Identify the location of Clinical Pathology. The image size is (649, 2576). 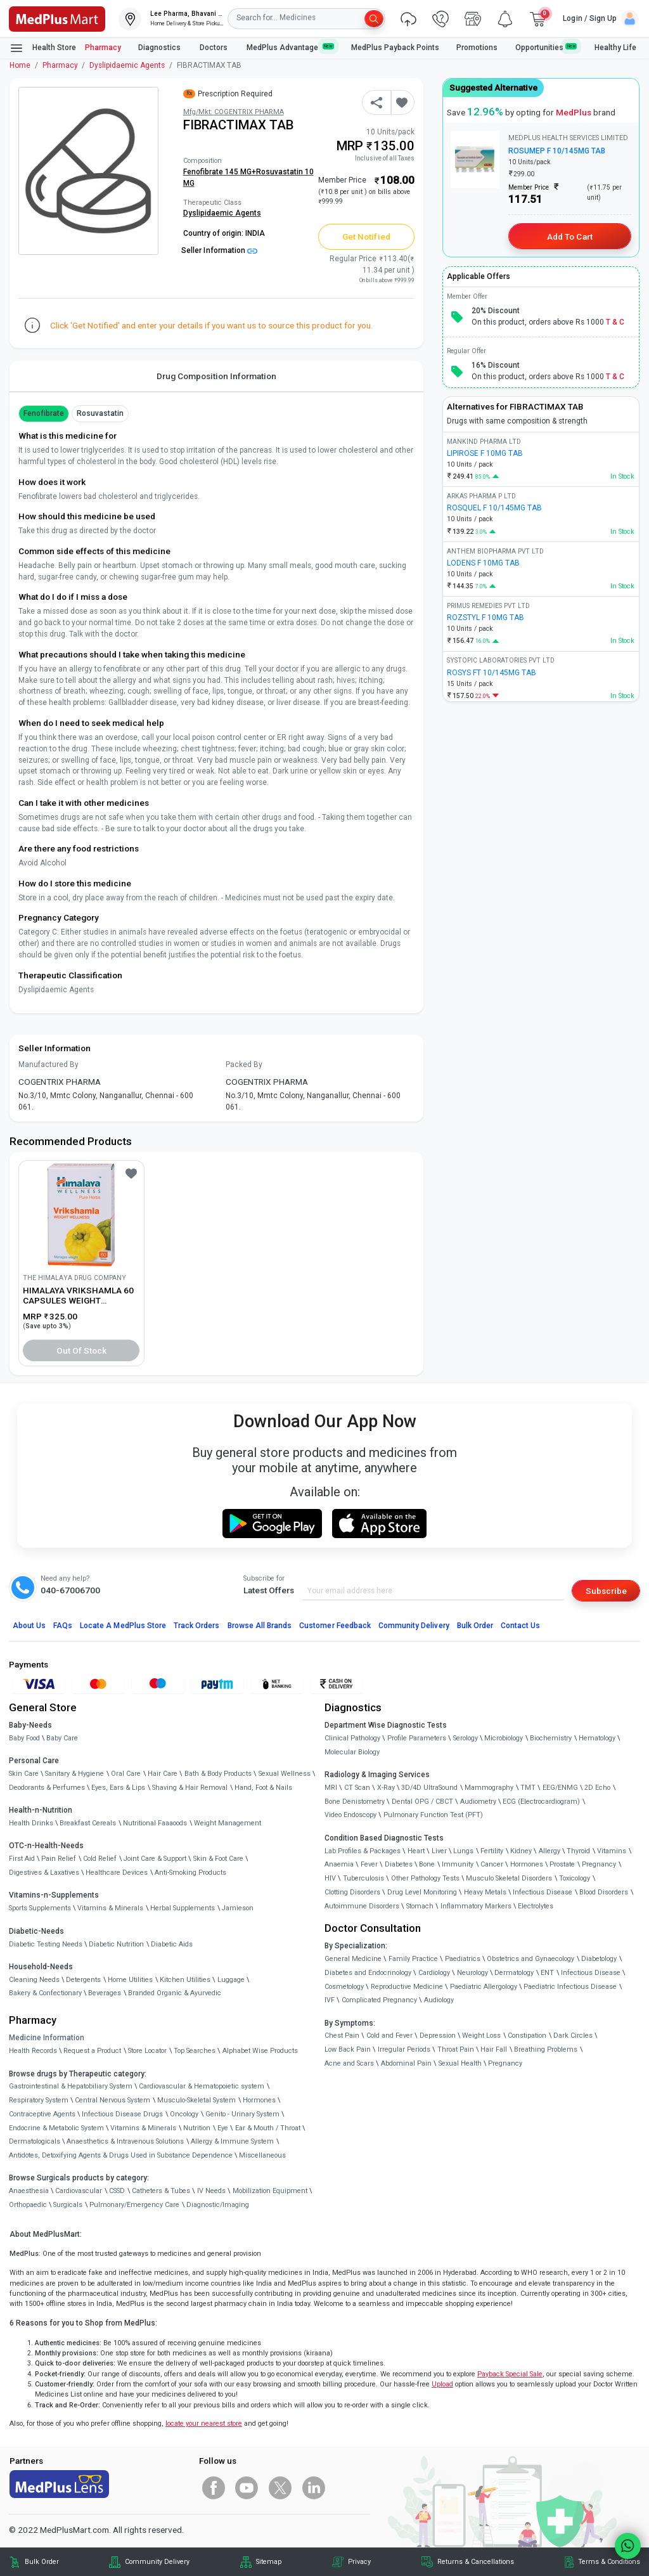
(352, 1738).